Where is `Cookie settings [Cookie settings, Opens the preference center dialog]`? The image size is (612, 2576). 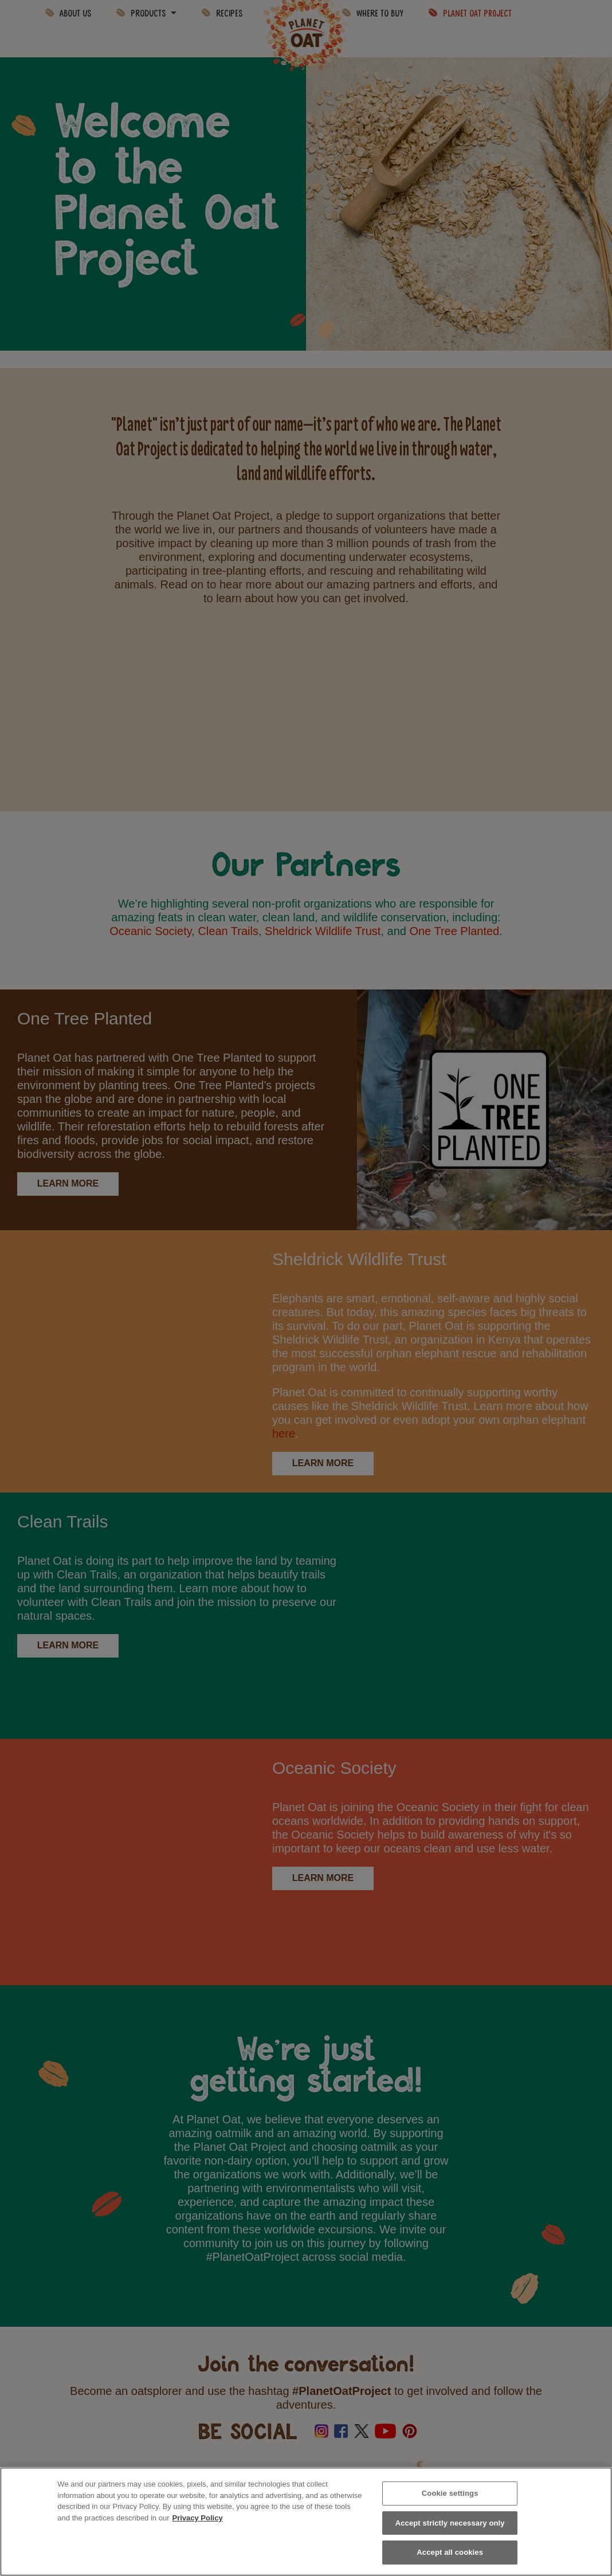 Cookie settings [Cookie settings, Opens the preference center dialog] is located at coordinates (450, 2493).